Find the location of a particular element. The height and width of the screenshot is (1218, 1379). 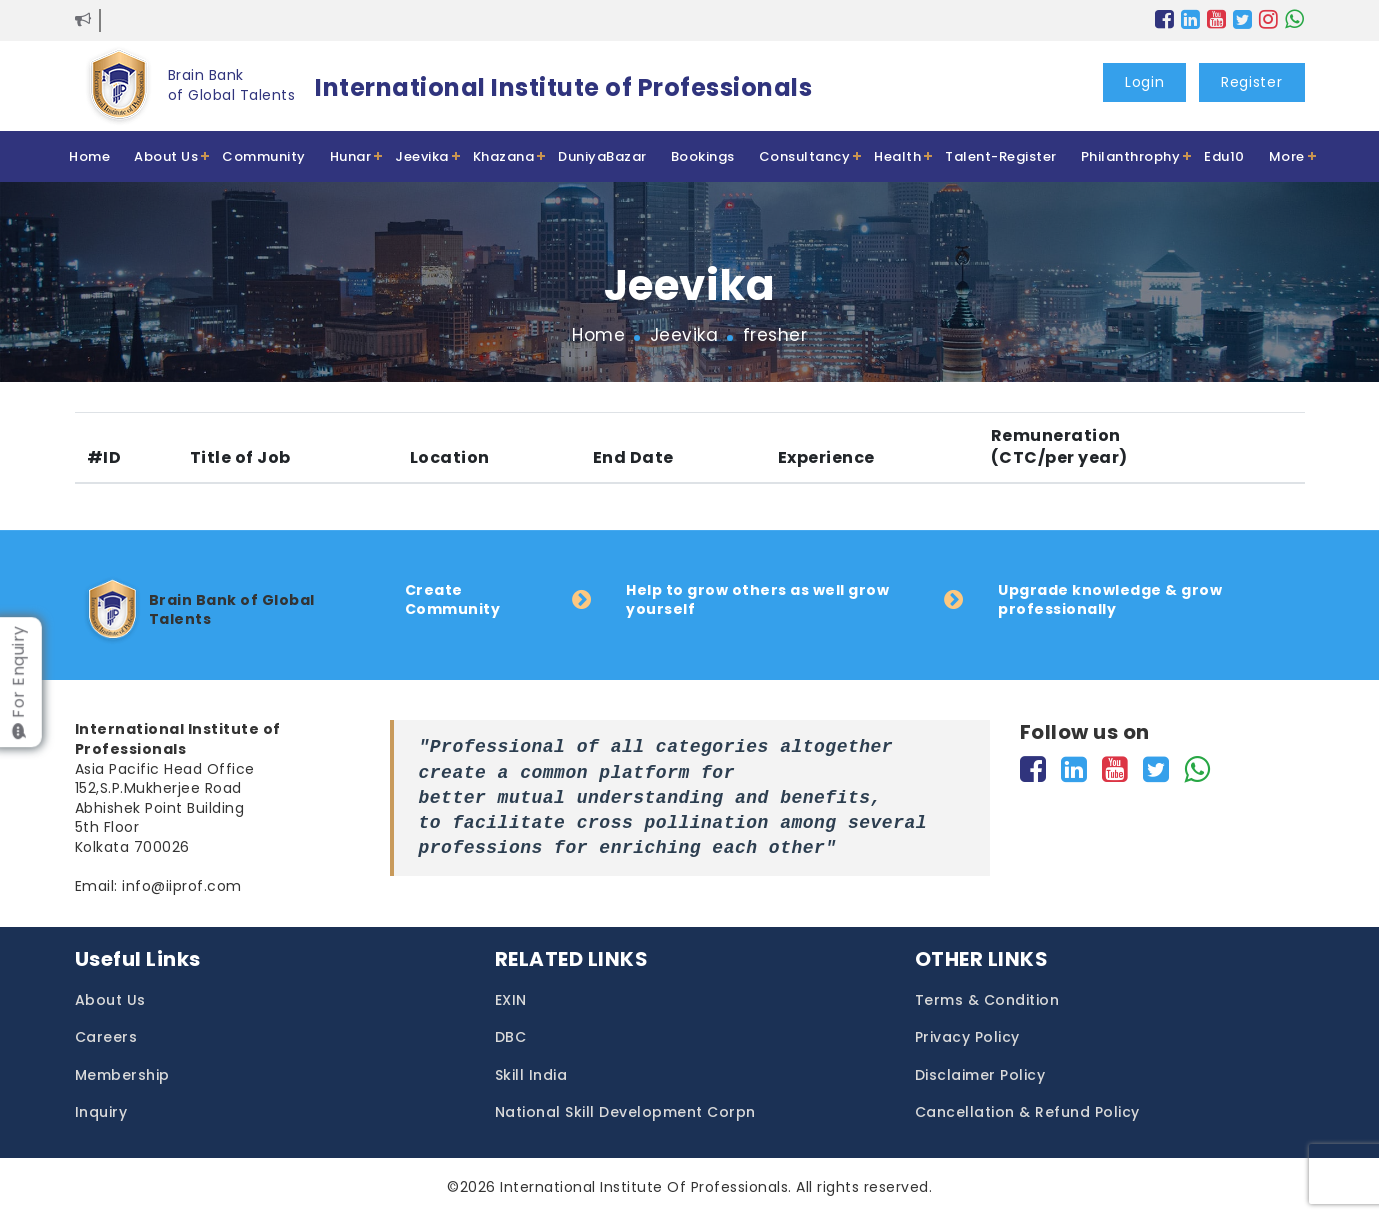

Jeevika is located at coordinates (422, 156).